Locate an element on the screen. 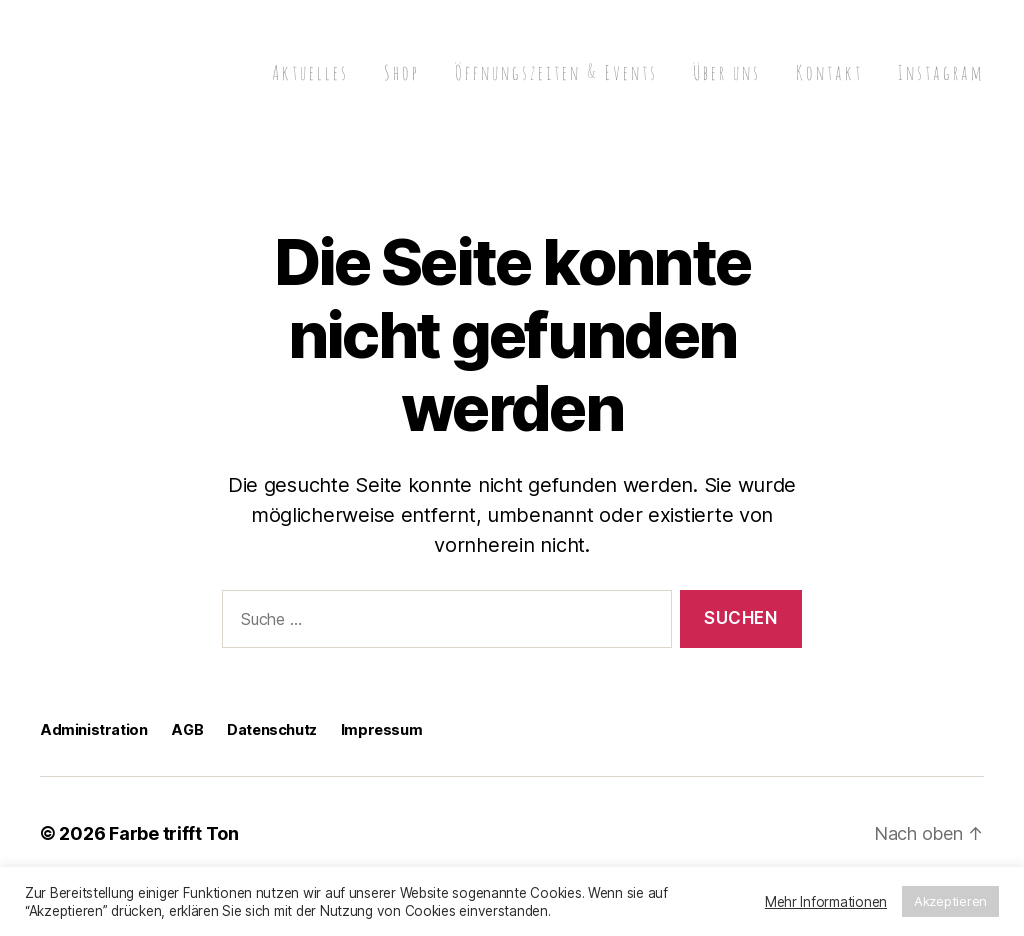 Image resolution: width=1024 pixels, height=936 pixels. Akzeptieren [button] is located at coordinates (950, 901).